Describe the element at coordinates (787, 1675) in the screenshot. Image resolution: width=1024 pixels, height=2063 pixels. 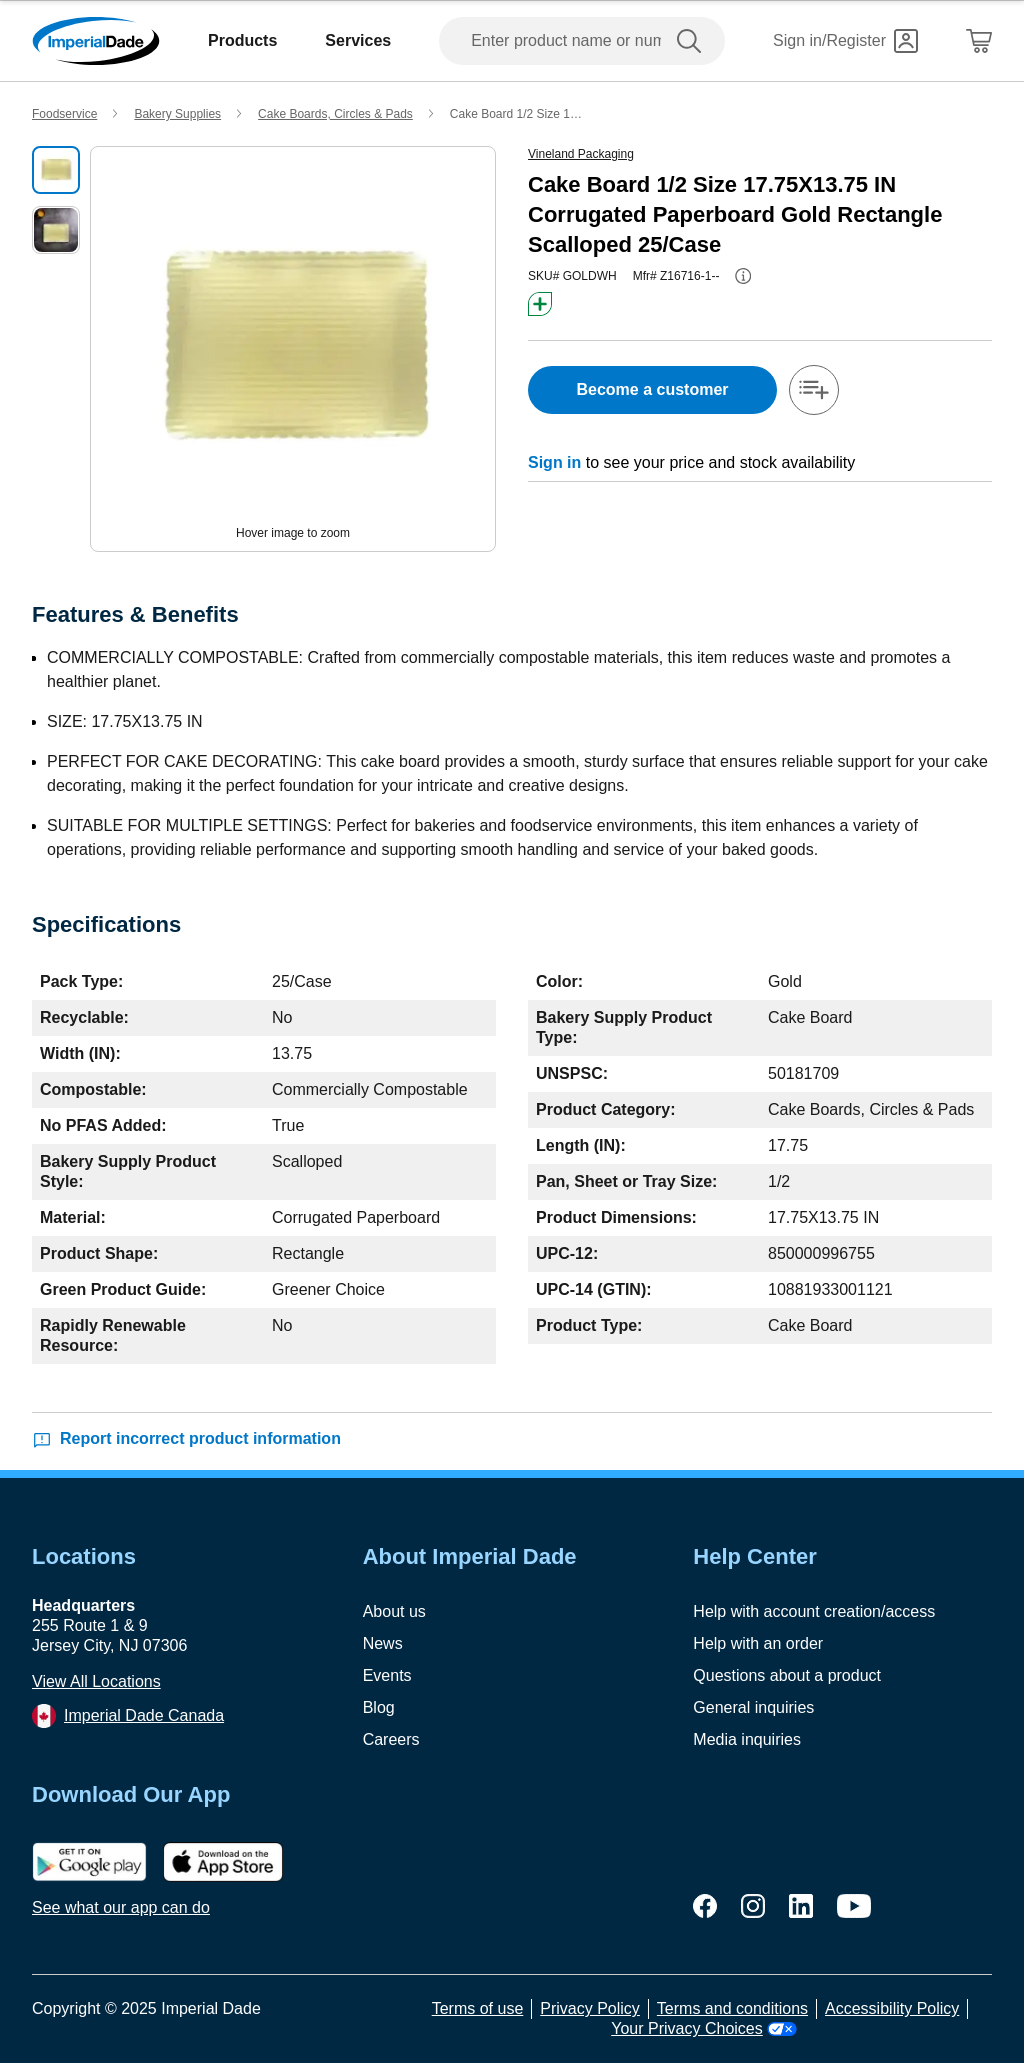
I see `Questions about a product` at that location.